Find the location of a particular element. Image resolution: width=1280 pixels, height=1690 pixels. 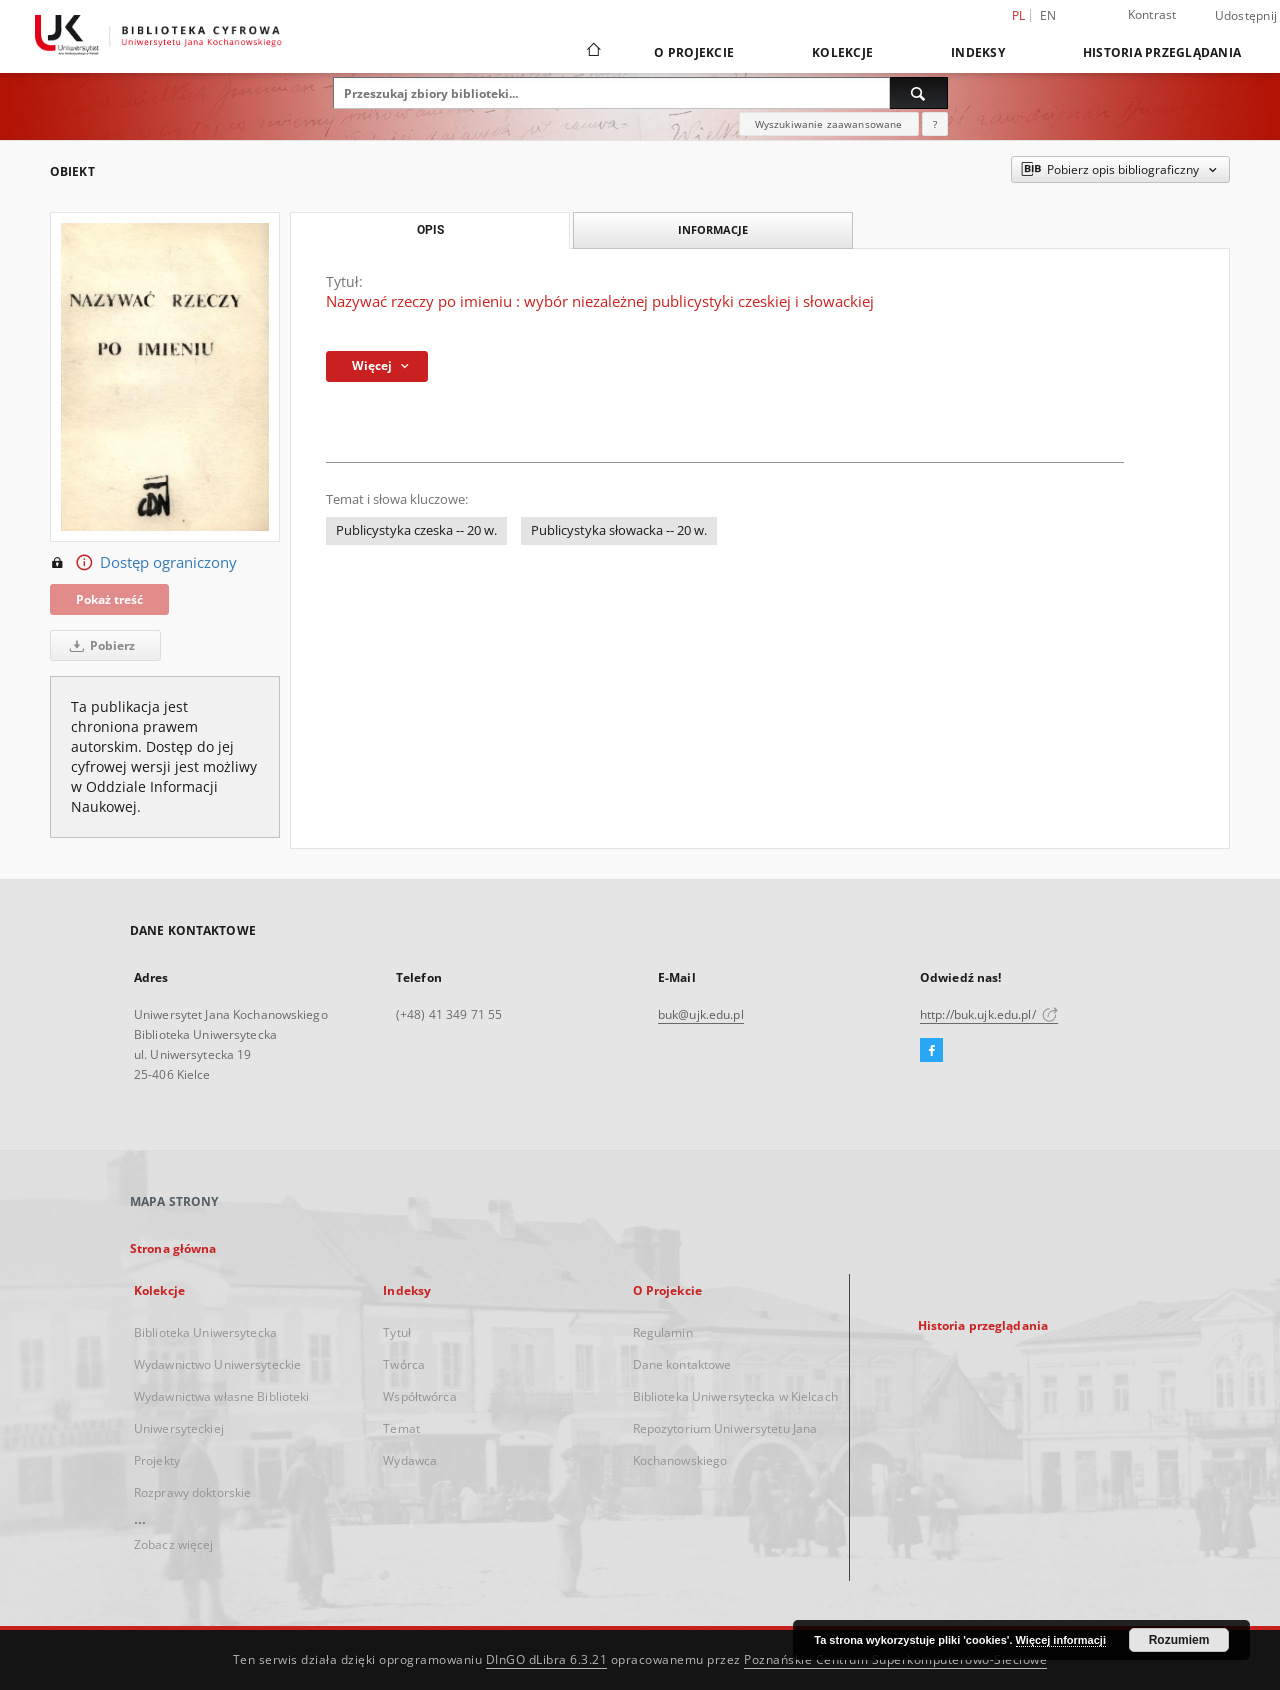

[Wyszukaj] is located at coordinates (919, 93).